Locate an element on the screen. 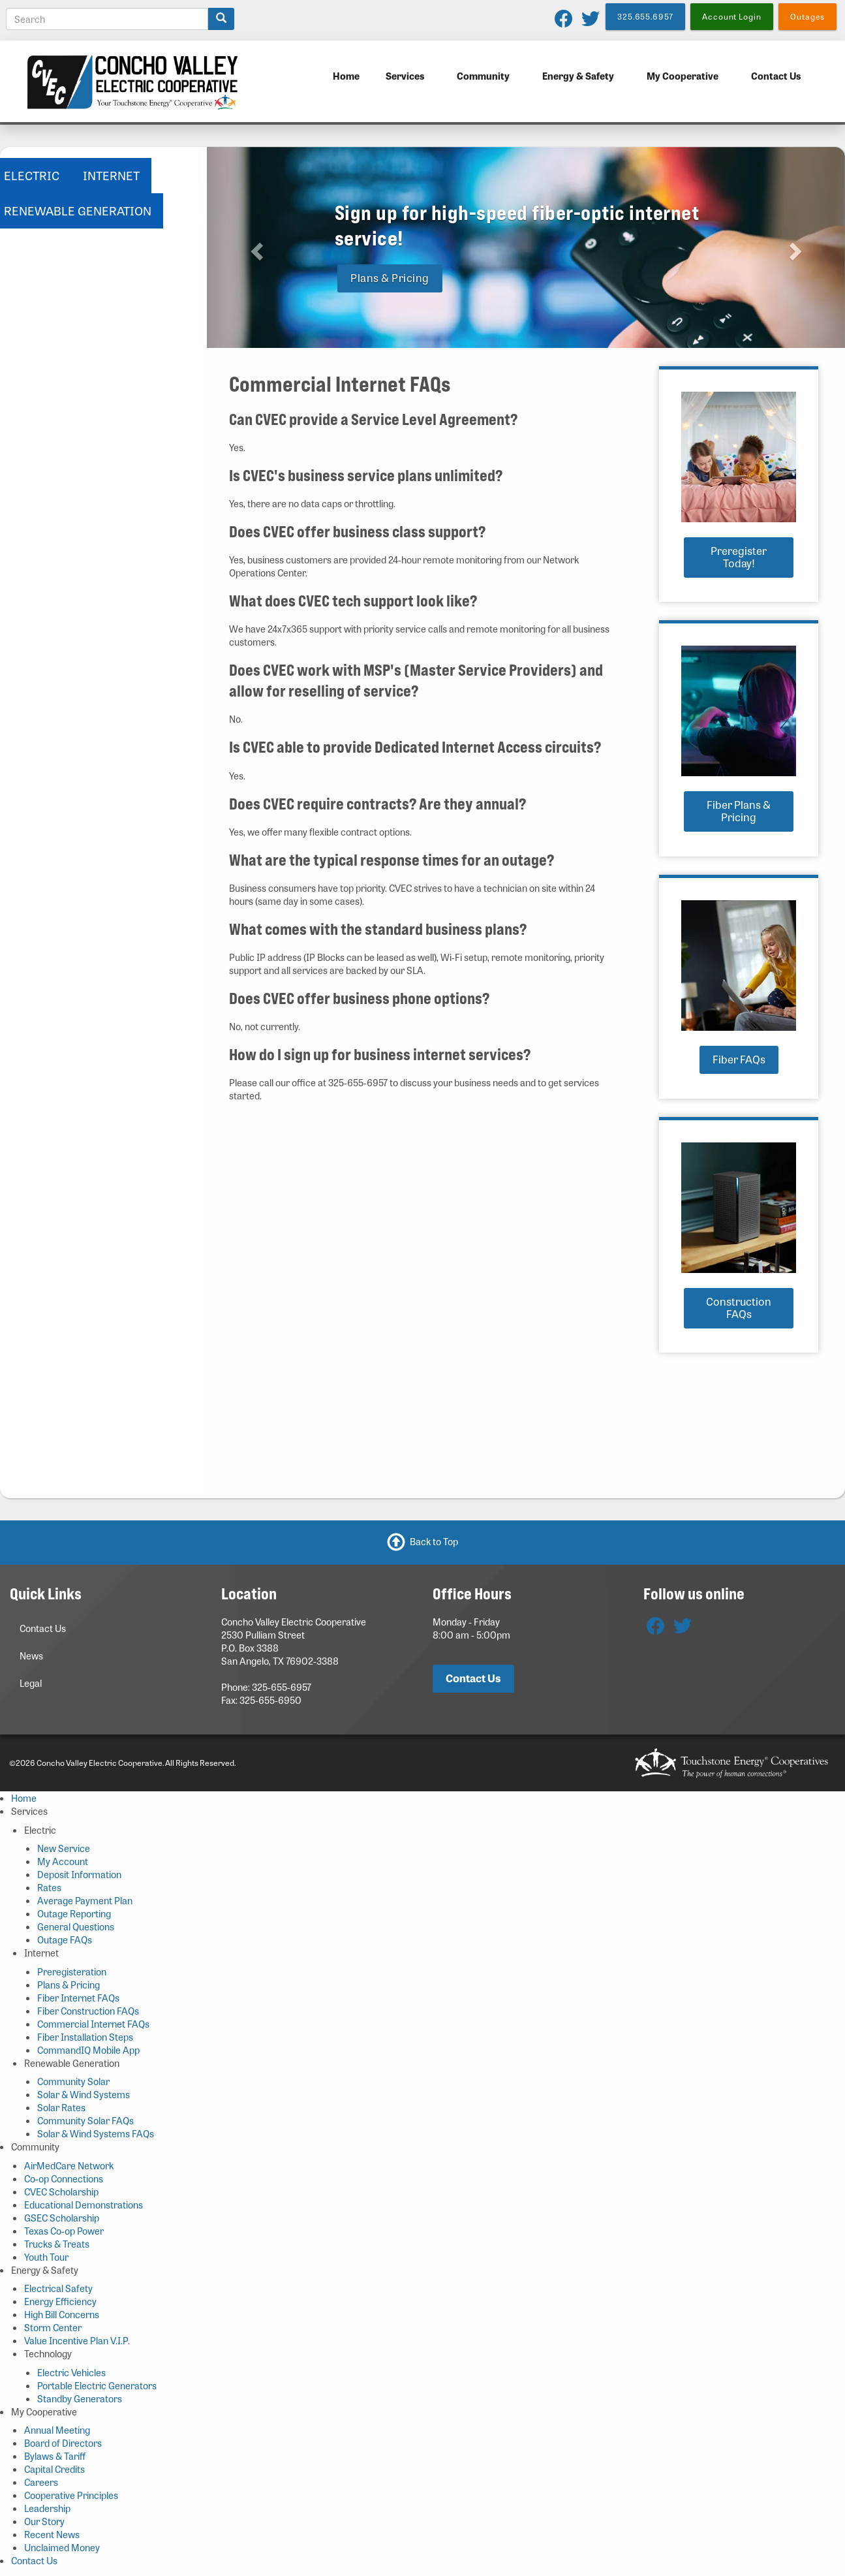 This screenshot has height=2576, width=845. Youth Tour is located at coordinates (46, 2256).